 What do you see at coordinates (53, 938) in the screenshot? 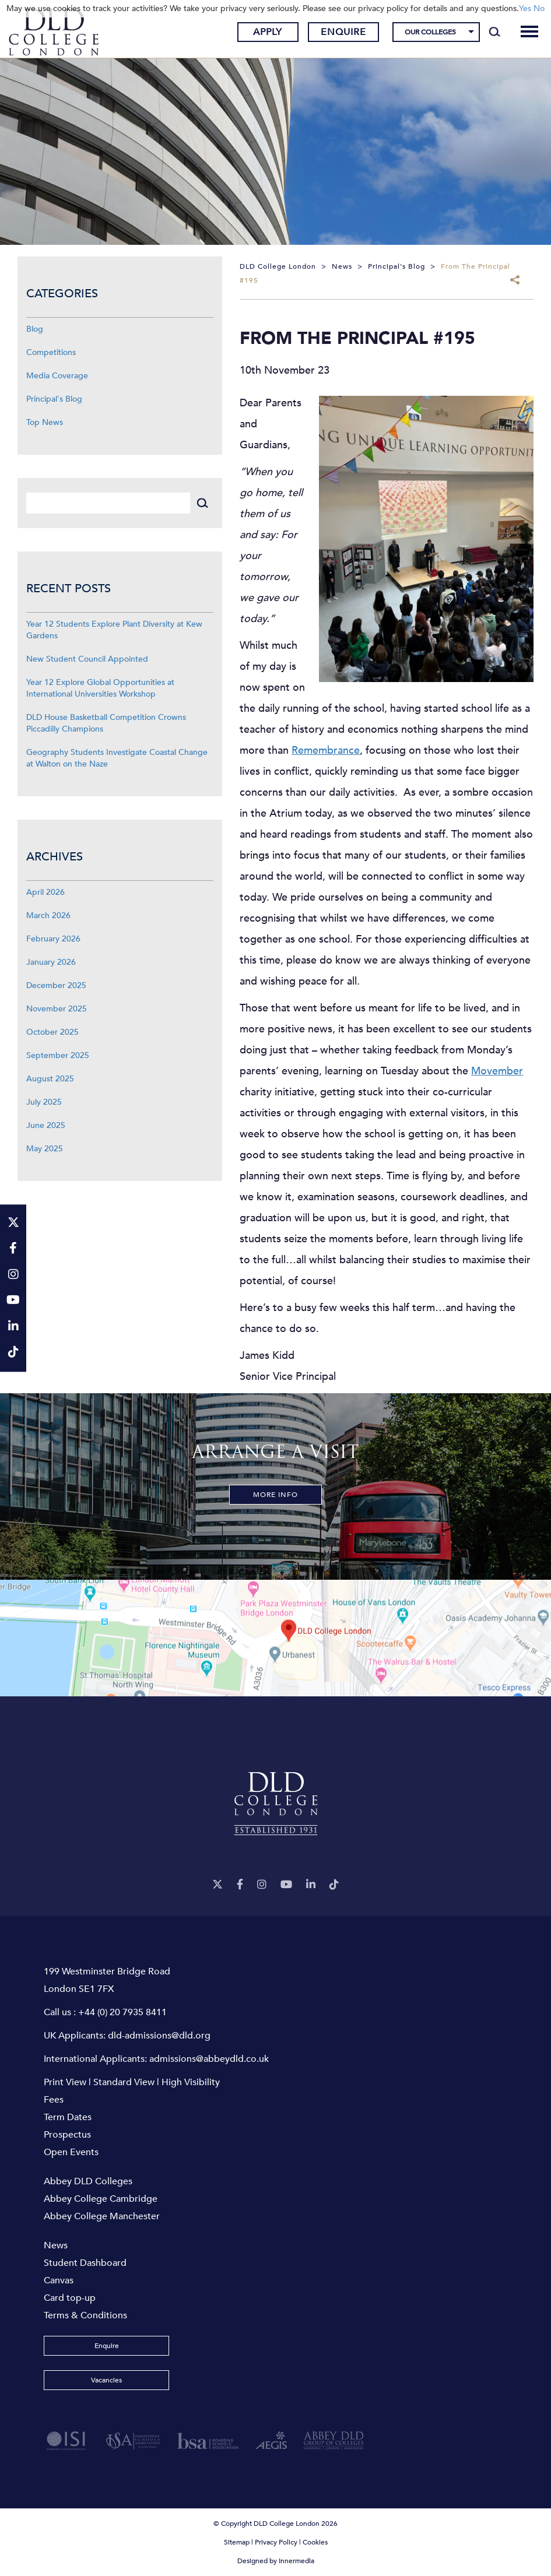
I see `February 2026` at bounding box center [53, 938].